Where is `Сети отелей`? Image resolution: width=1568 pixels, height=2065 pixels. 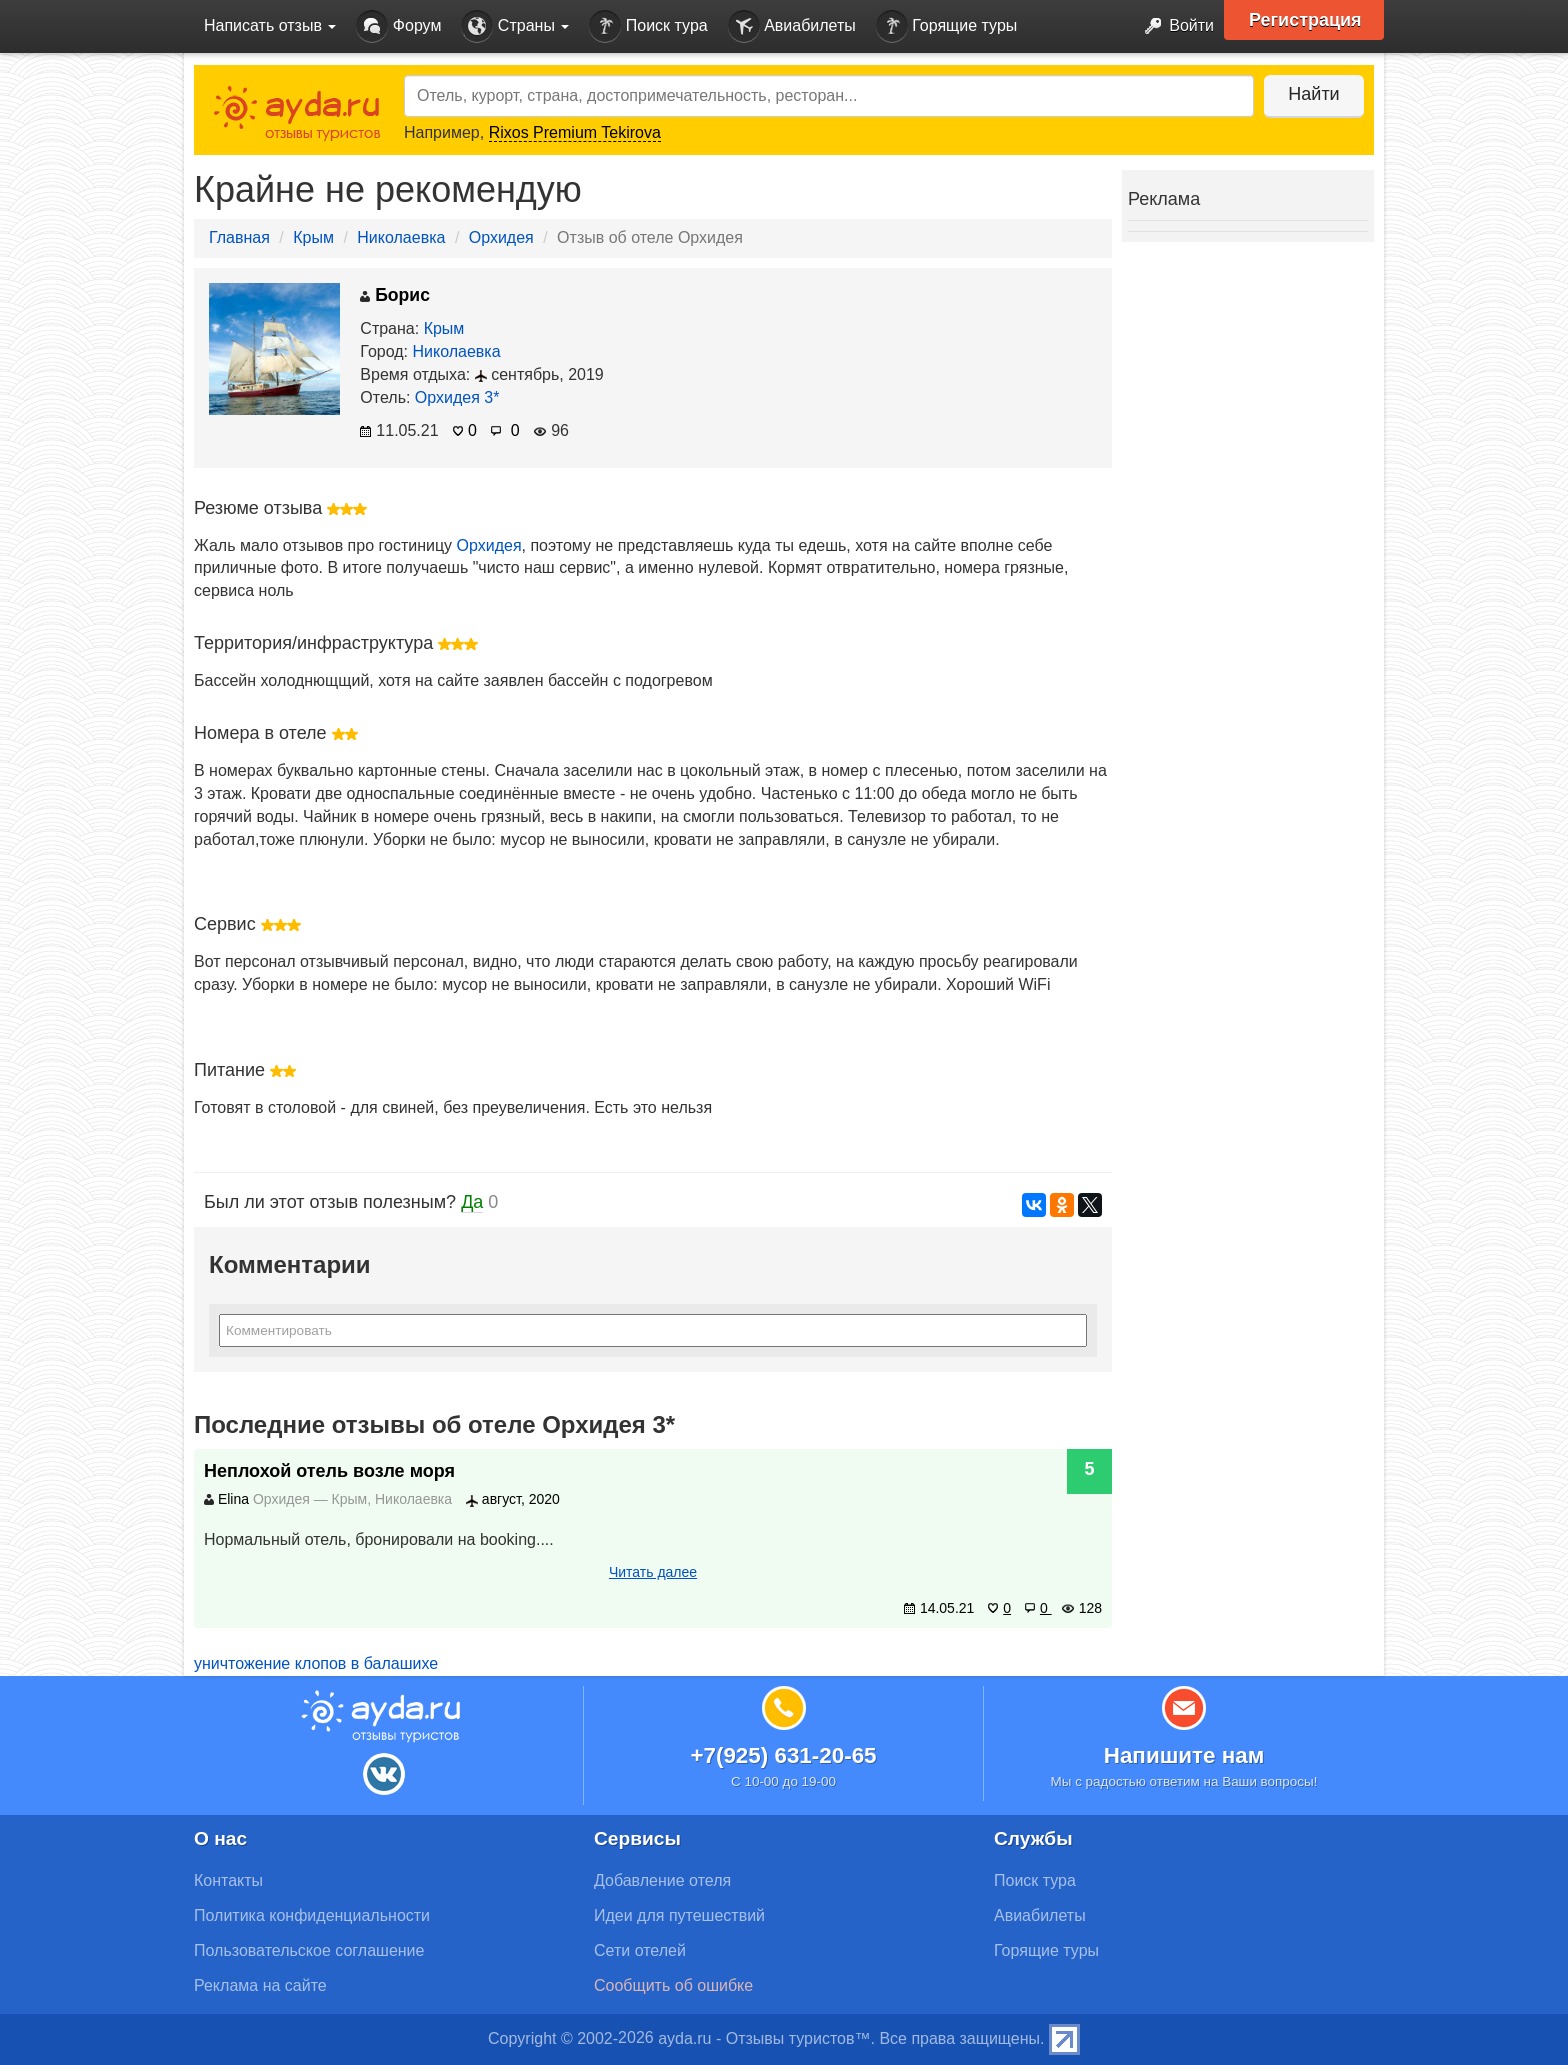
Сети отелей is located at coordinates (640, 1950).